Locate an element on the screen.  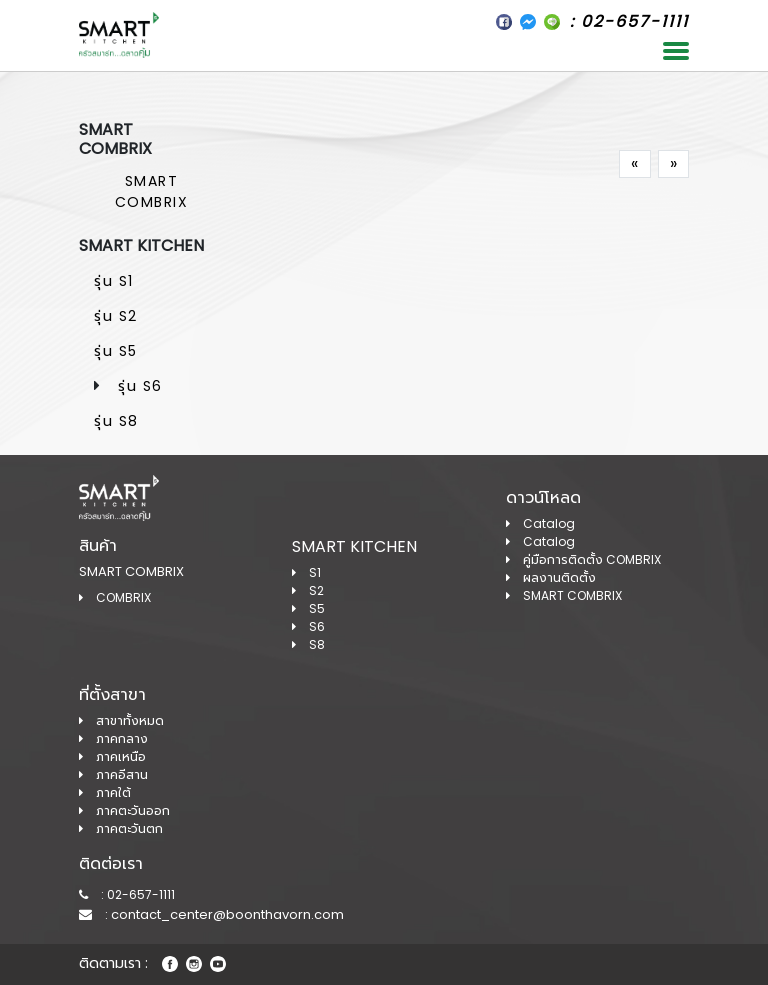
ภาคกลาง is located at coordinates (113, 738).